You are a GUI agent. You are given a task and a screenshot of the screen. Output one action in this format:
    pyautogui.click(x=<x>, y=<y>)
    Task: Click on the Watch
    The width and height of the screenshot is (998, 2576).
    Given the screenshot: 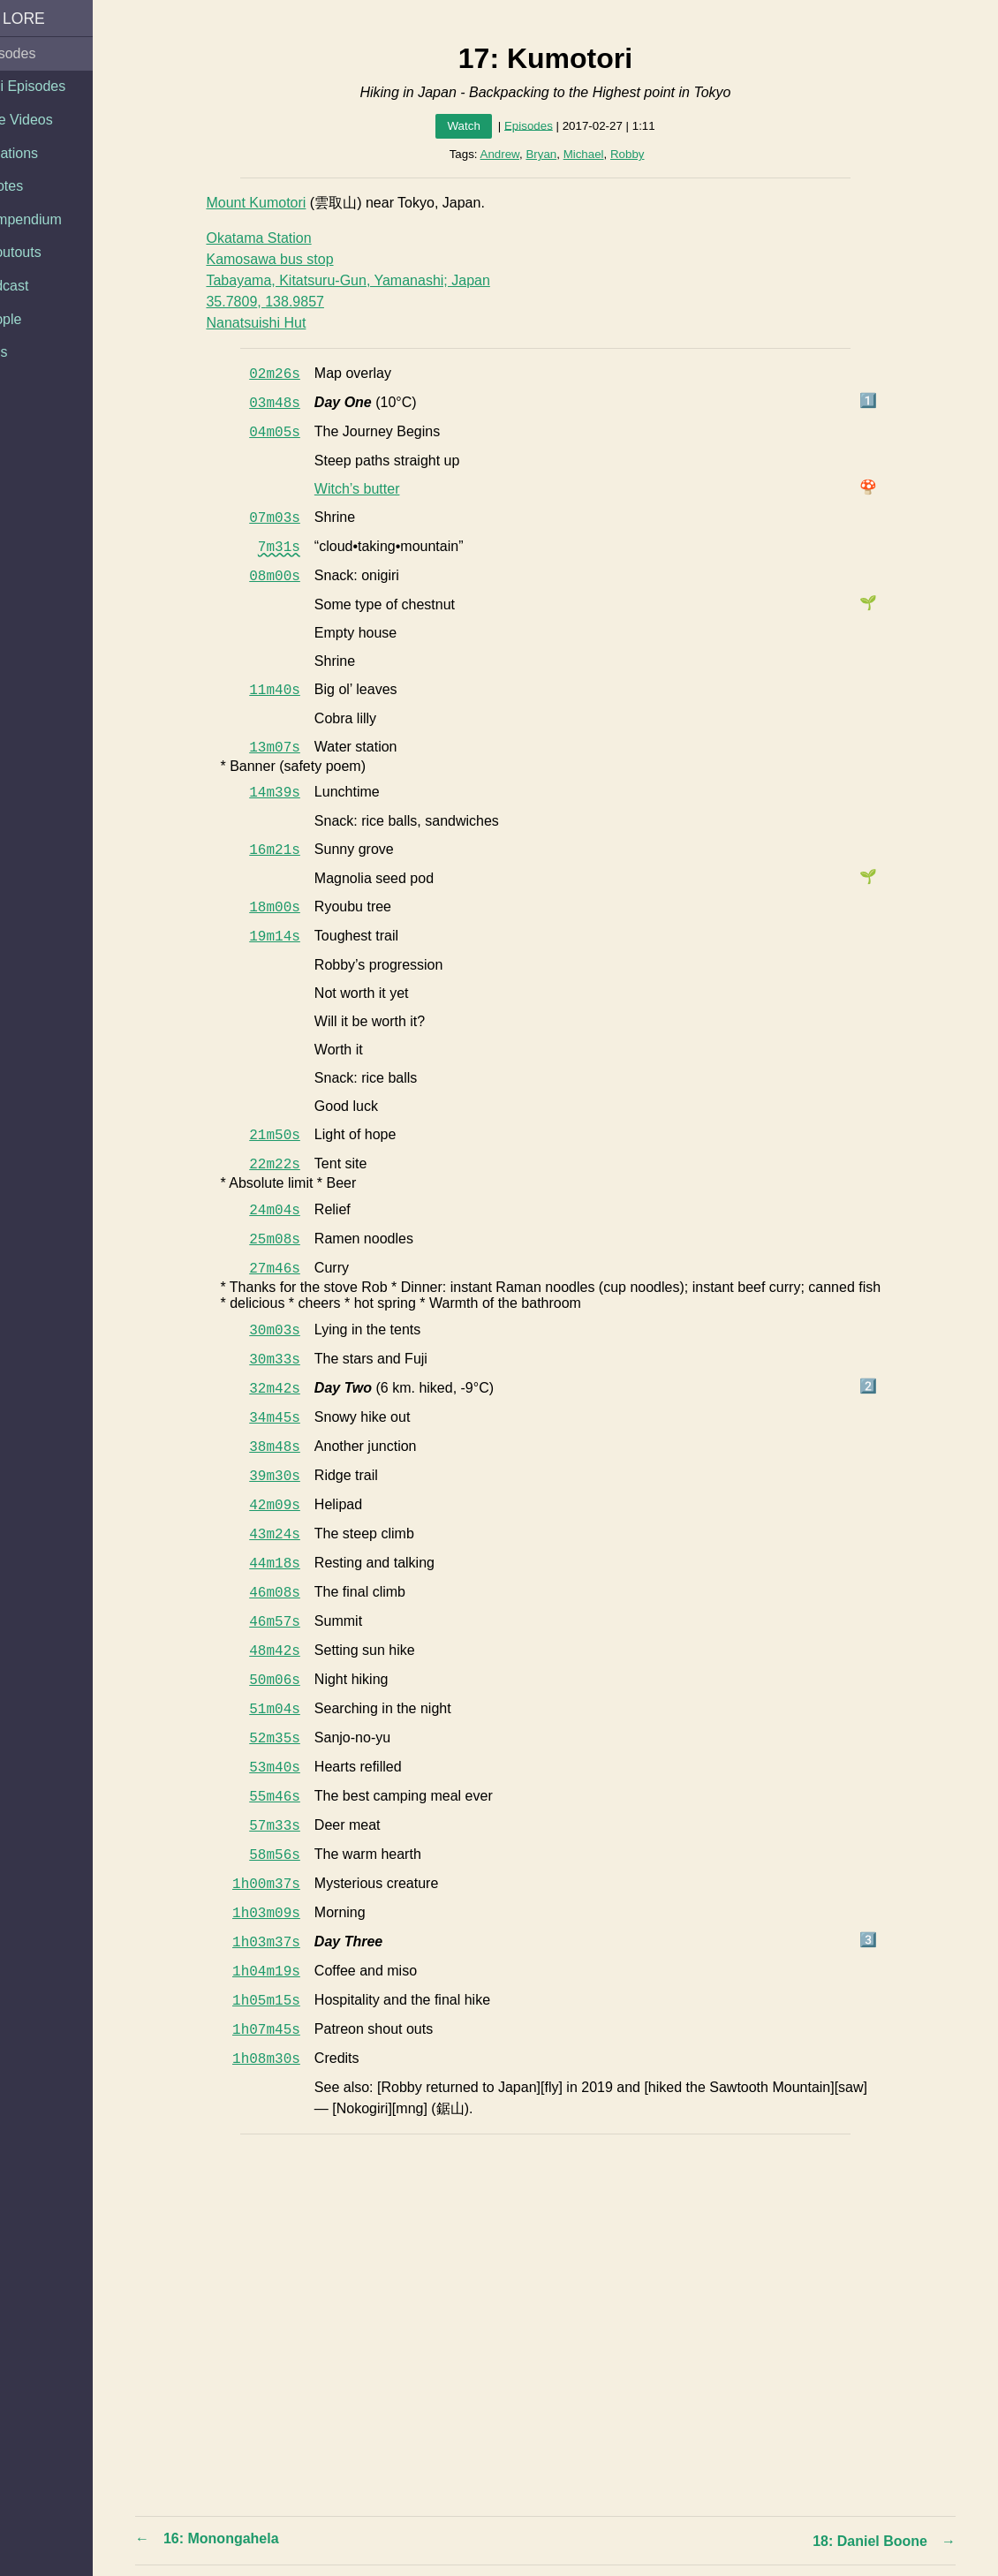 What is the action you would take?
    pyautogui.click(x=479, y=125)
    